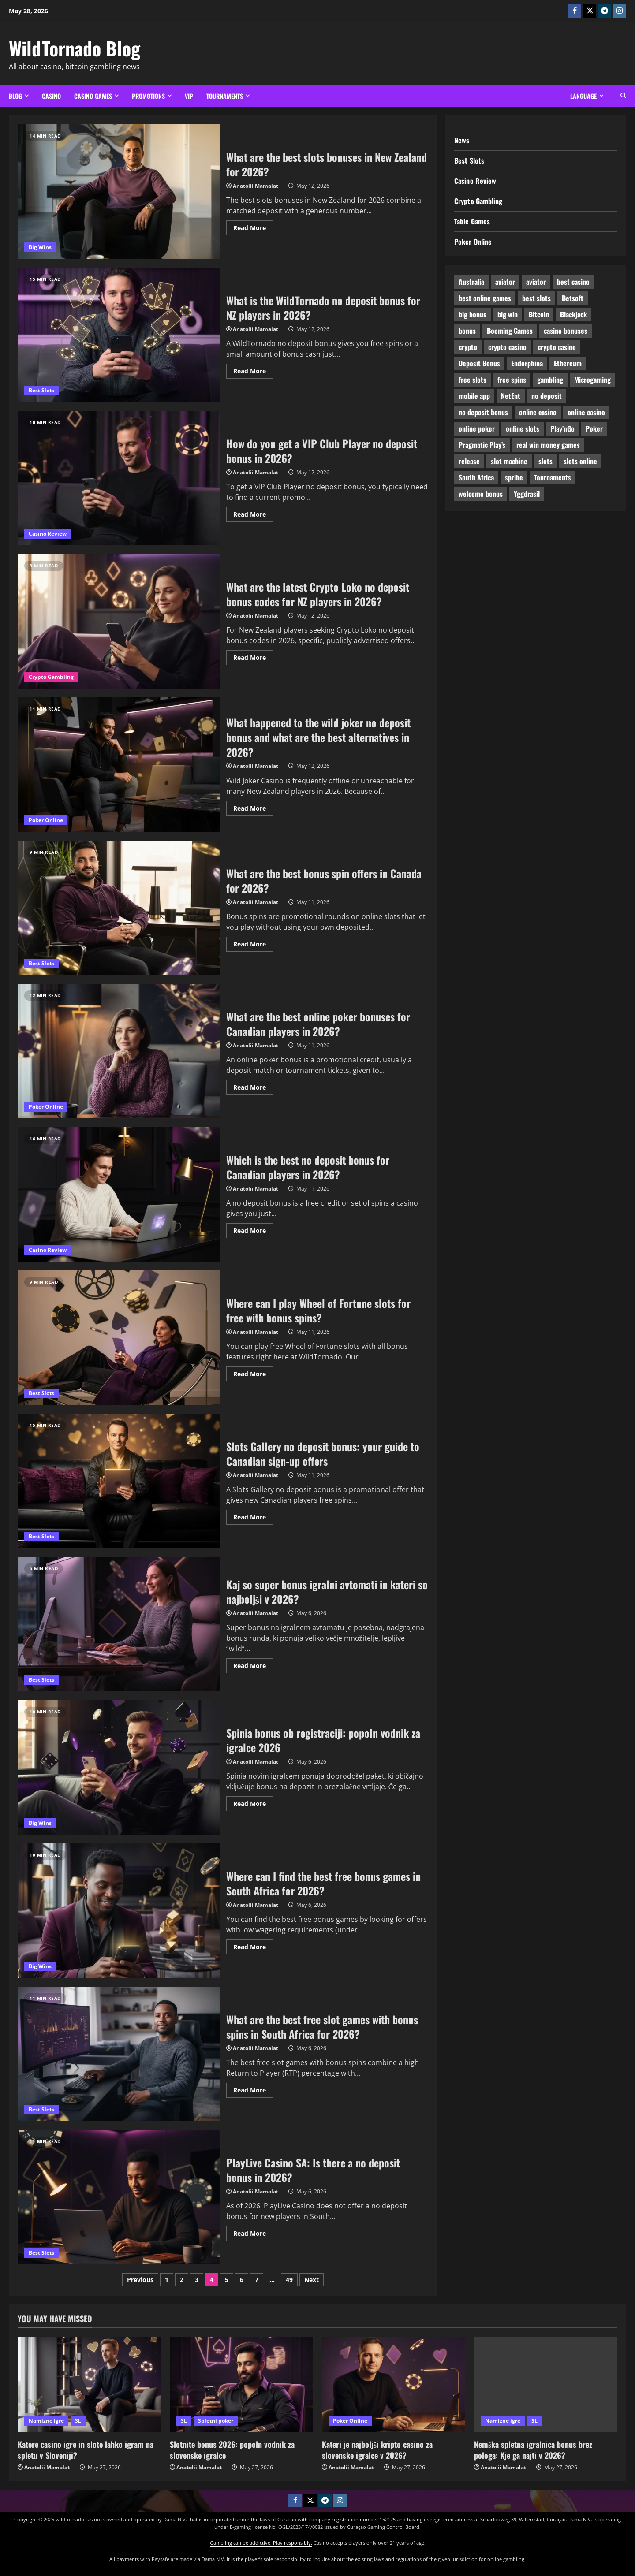  I want to click on online casino [online casino (31 items)], so click(586, 412).